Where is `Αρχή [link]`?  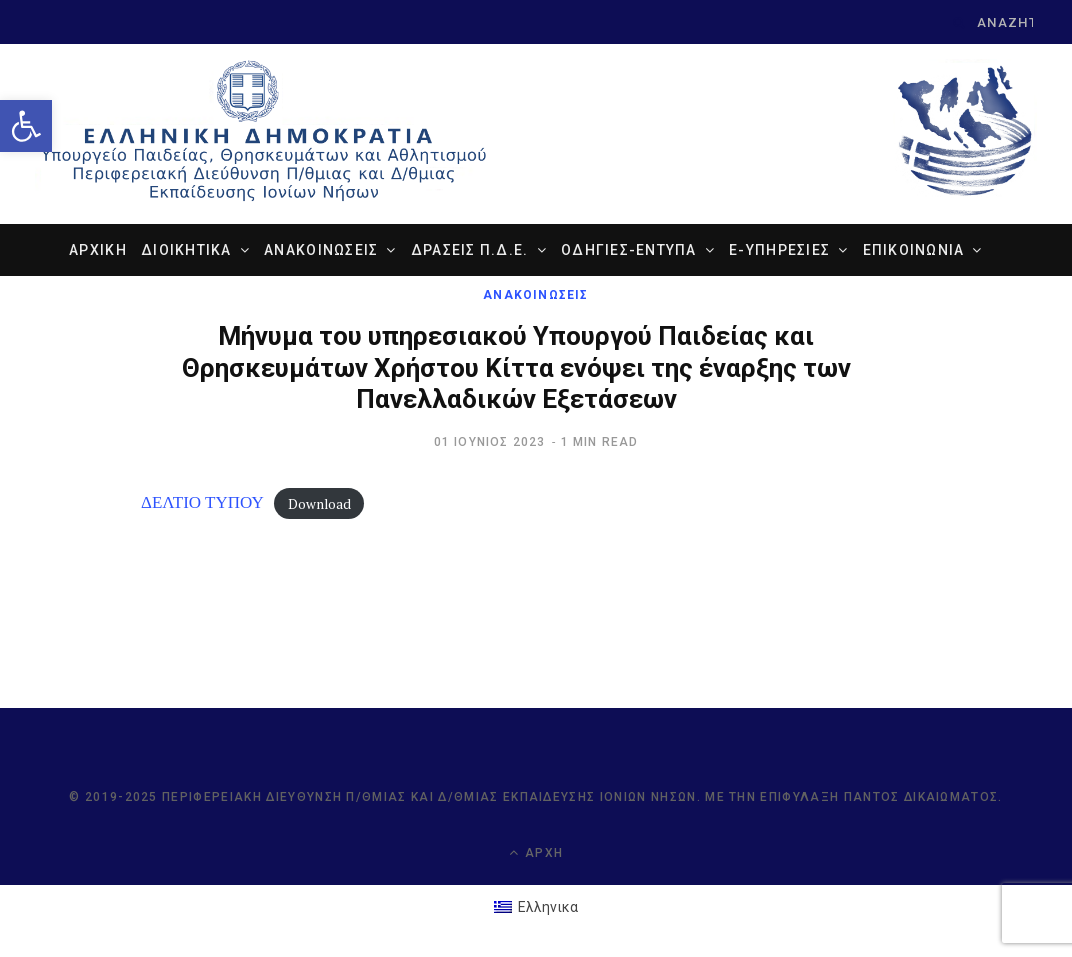 Αρχή [link] is located at coordinates (536, 852).